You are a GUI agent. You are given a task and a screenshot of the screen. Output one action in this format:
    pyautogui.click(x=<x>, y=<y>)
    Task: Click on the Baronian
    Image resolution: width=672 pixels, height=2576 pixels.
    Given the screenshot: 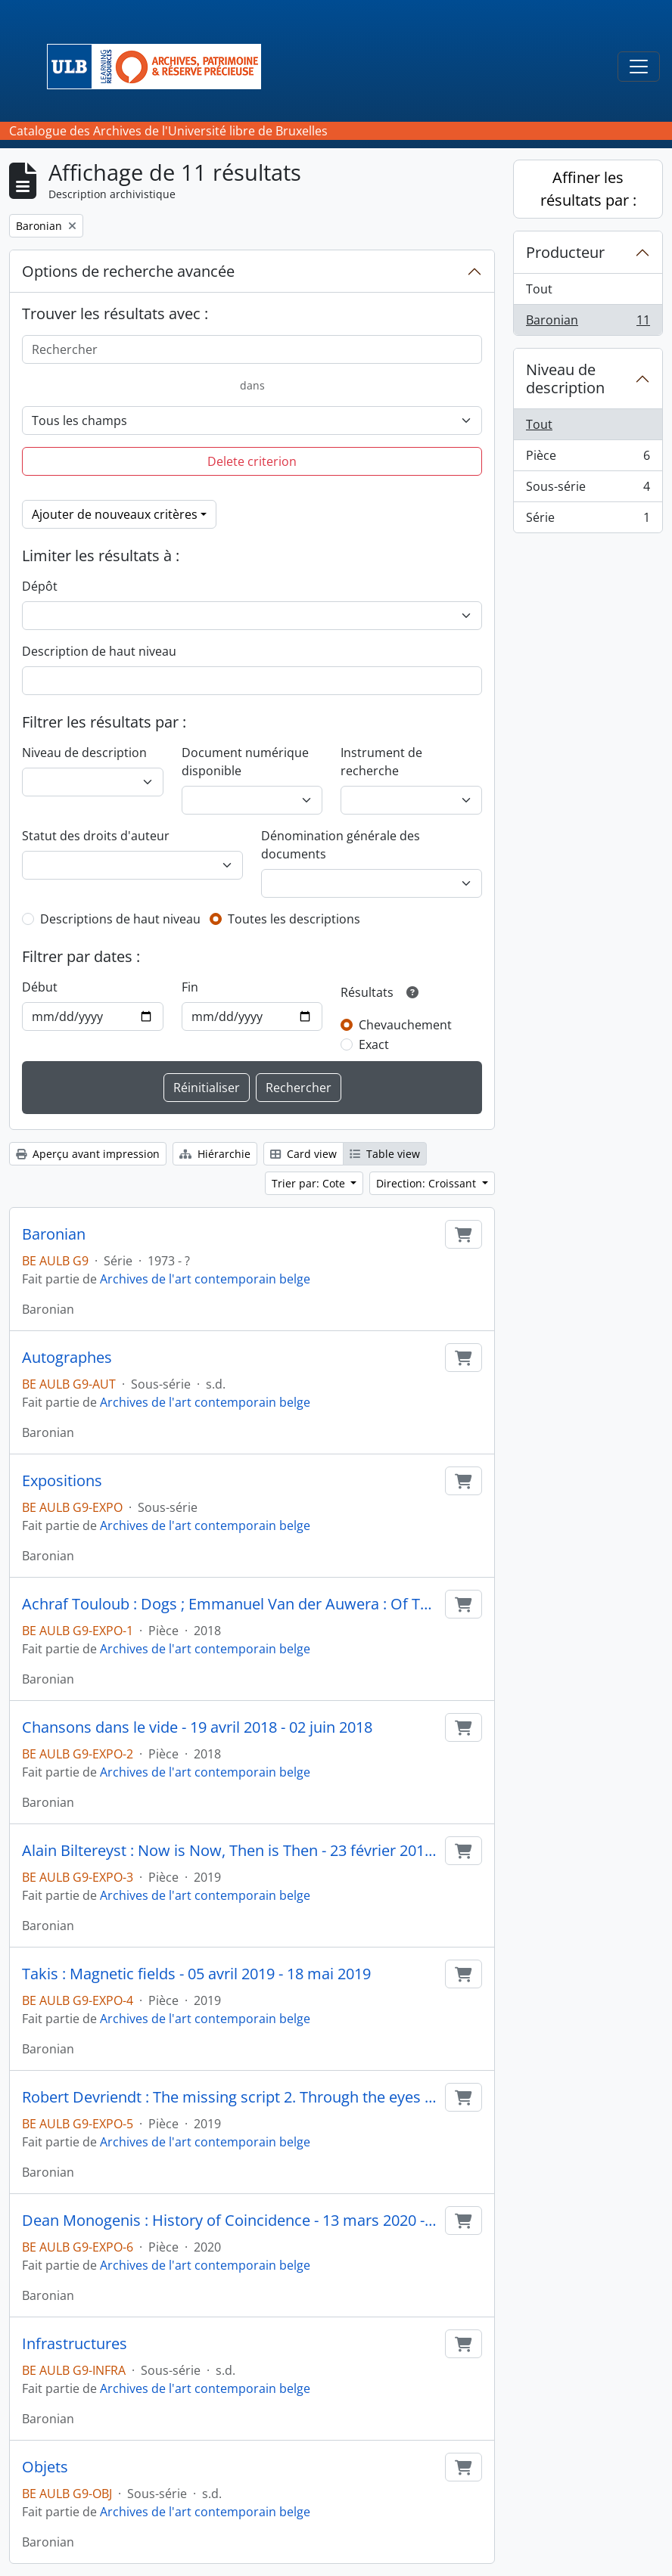 What is the action you would take?
    pyautogui.click(x=54, y=1234)
    